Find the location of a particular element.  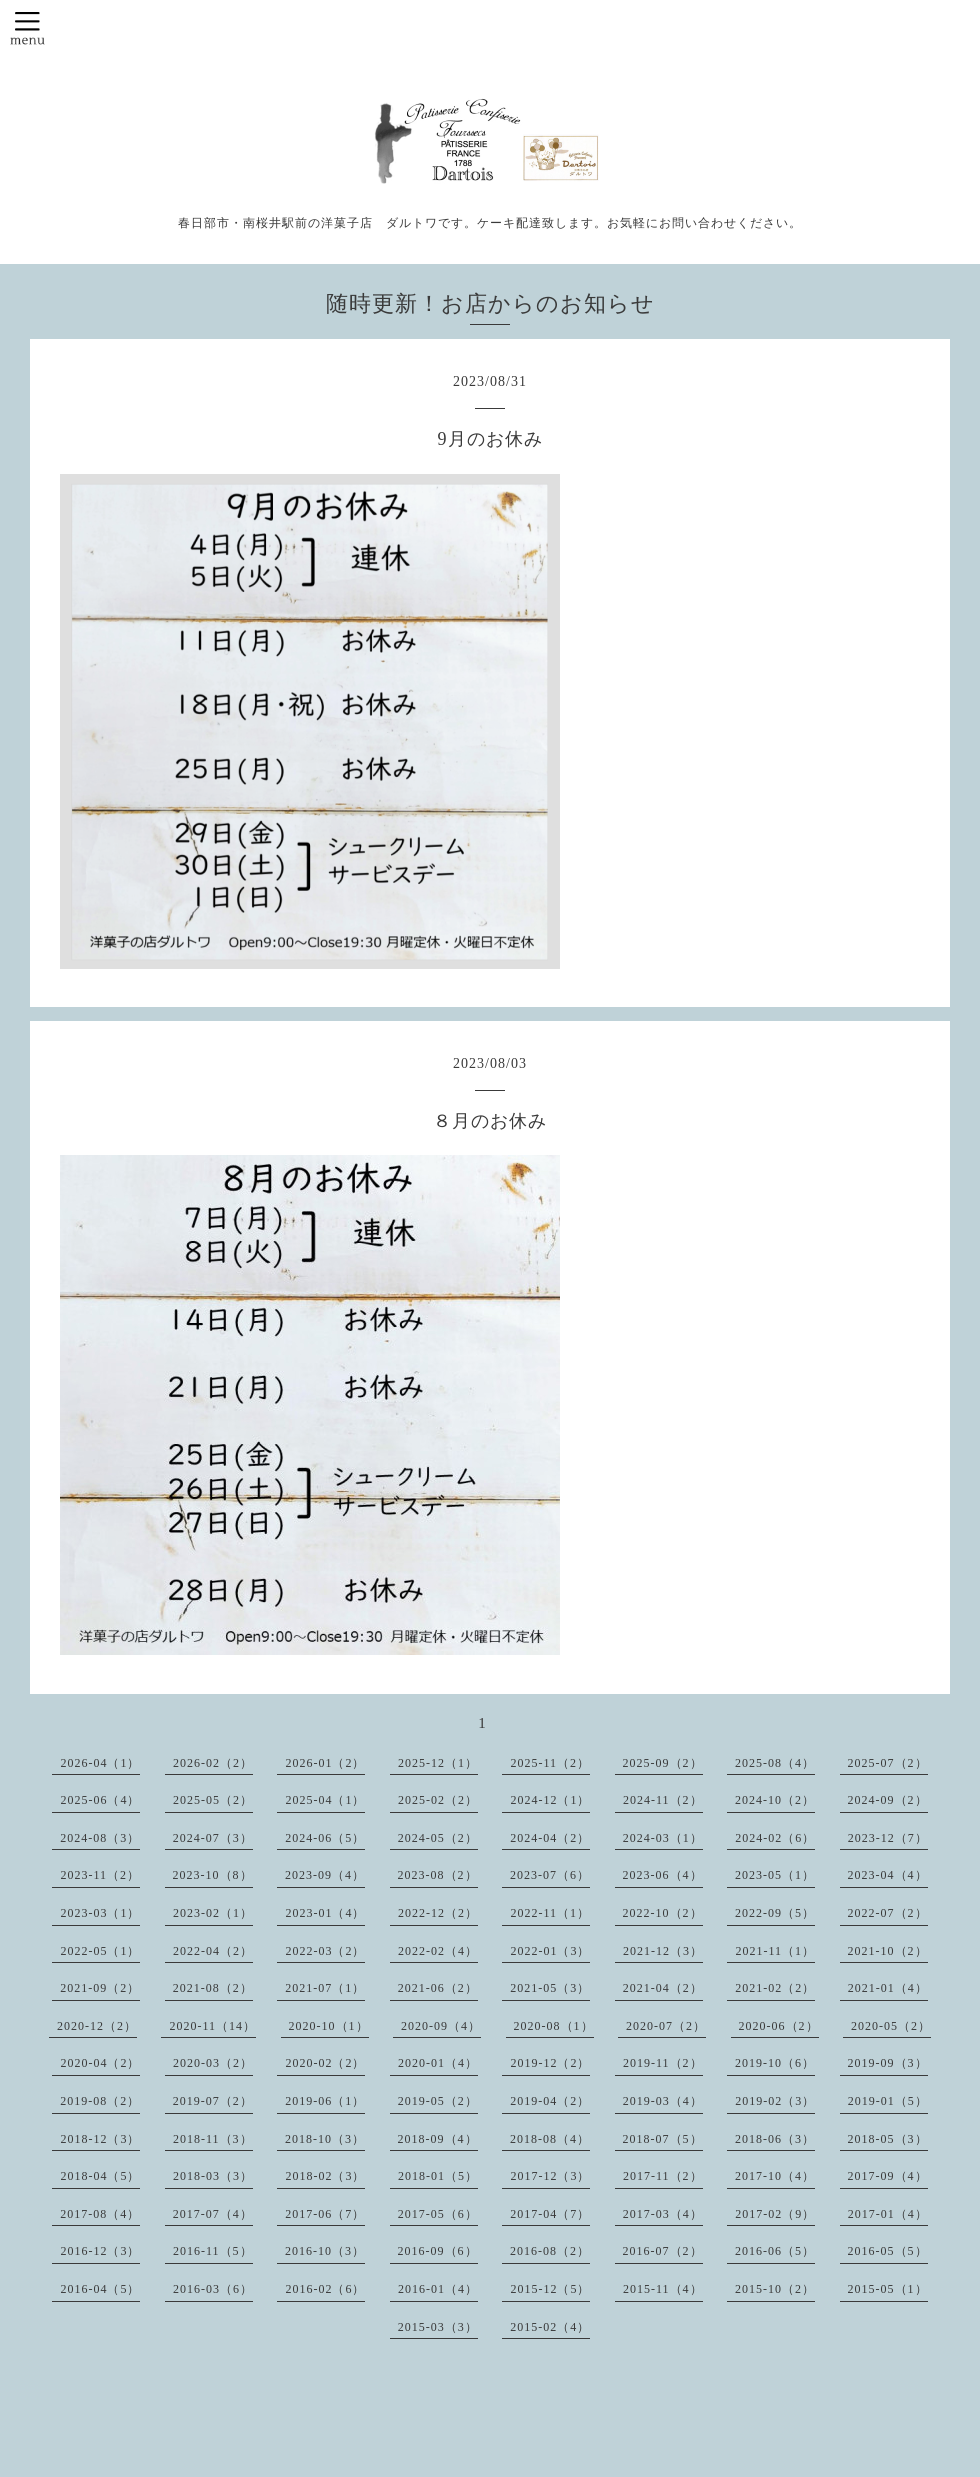

2015-02（4） is located at coordinates (550, 2327).